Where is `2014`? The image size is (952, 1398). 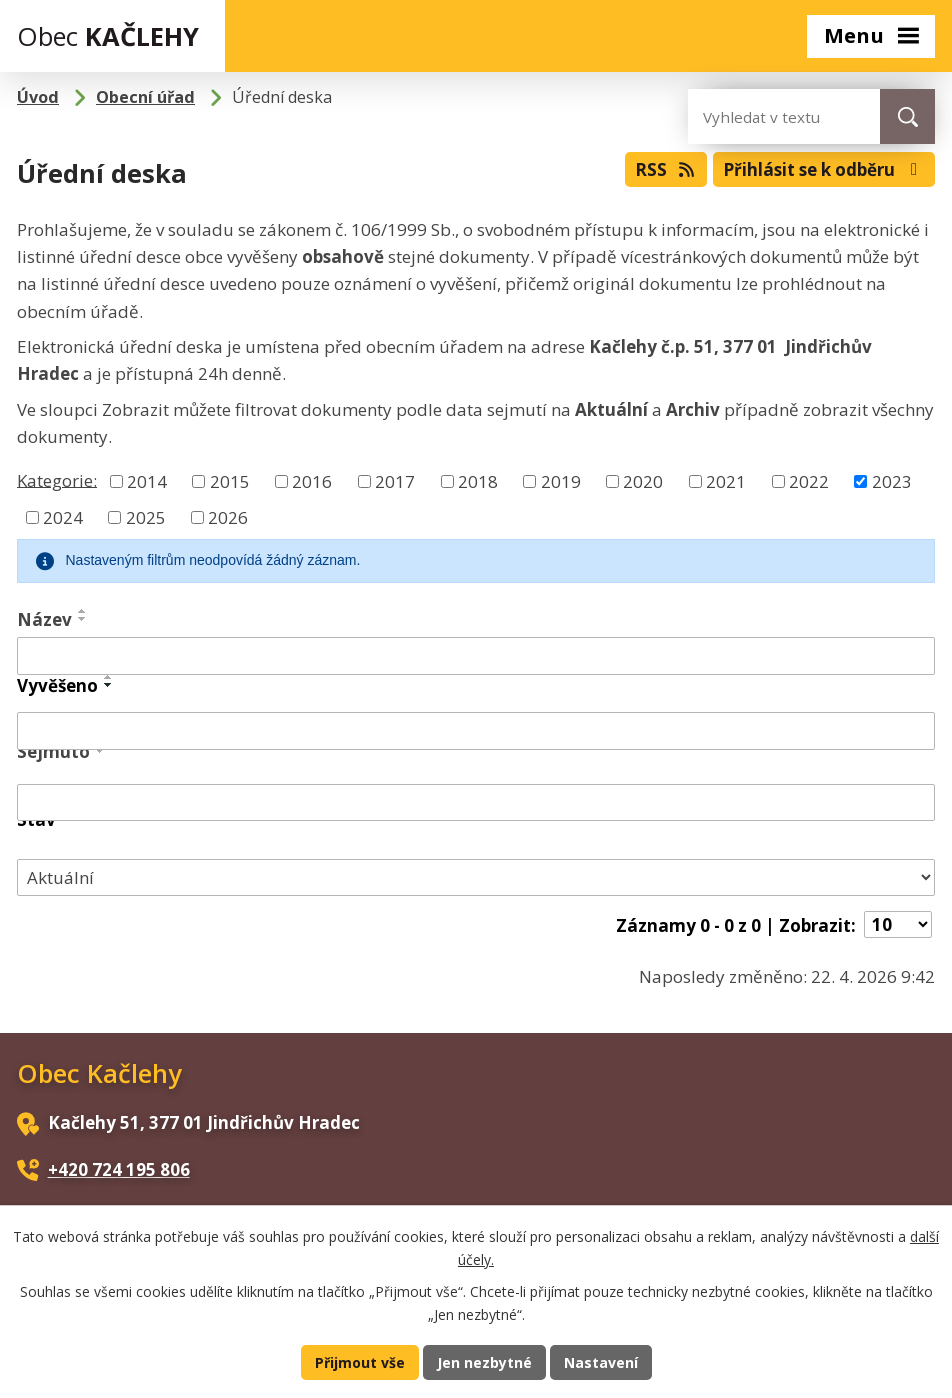
2014 is located at coordinates (147, 481).